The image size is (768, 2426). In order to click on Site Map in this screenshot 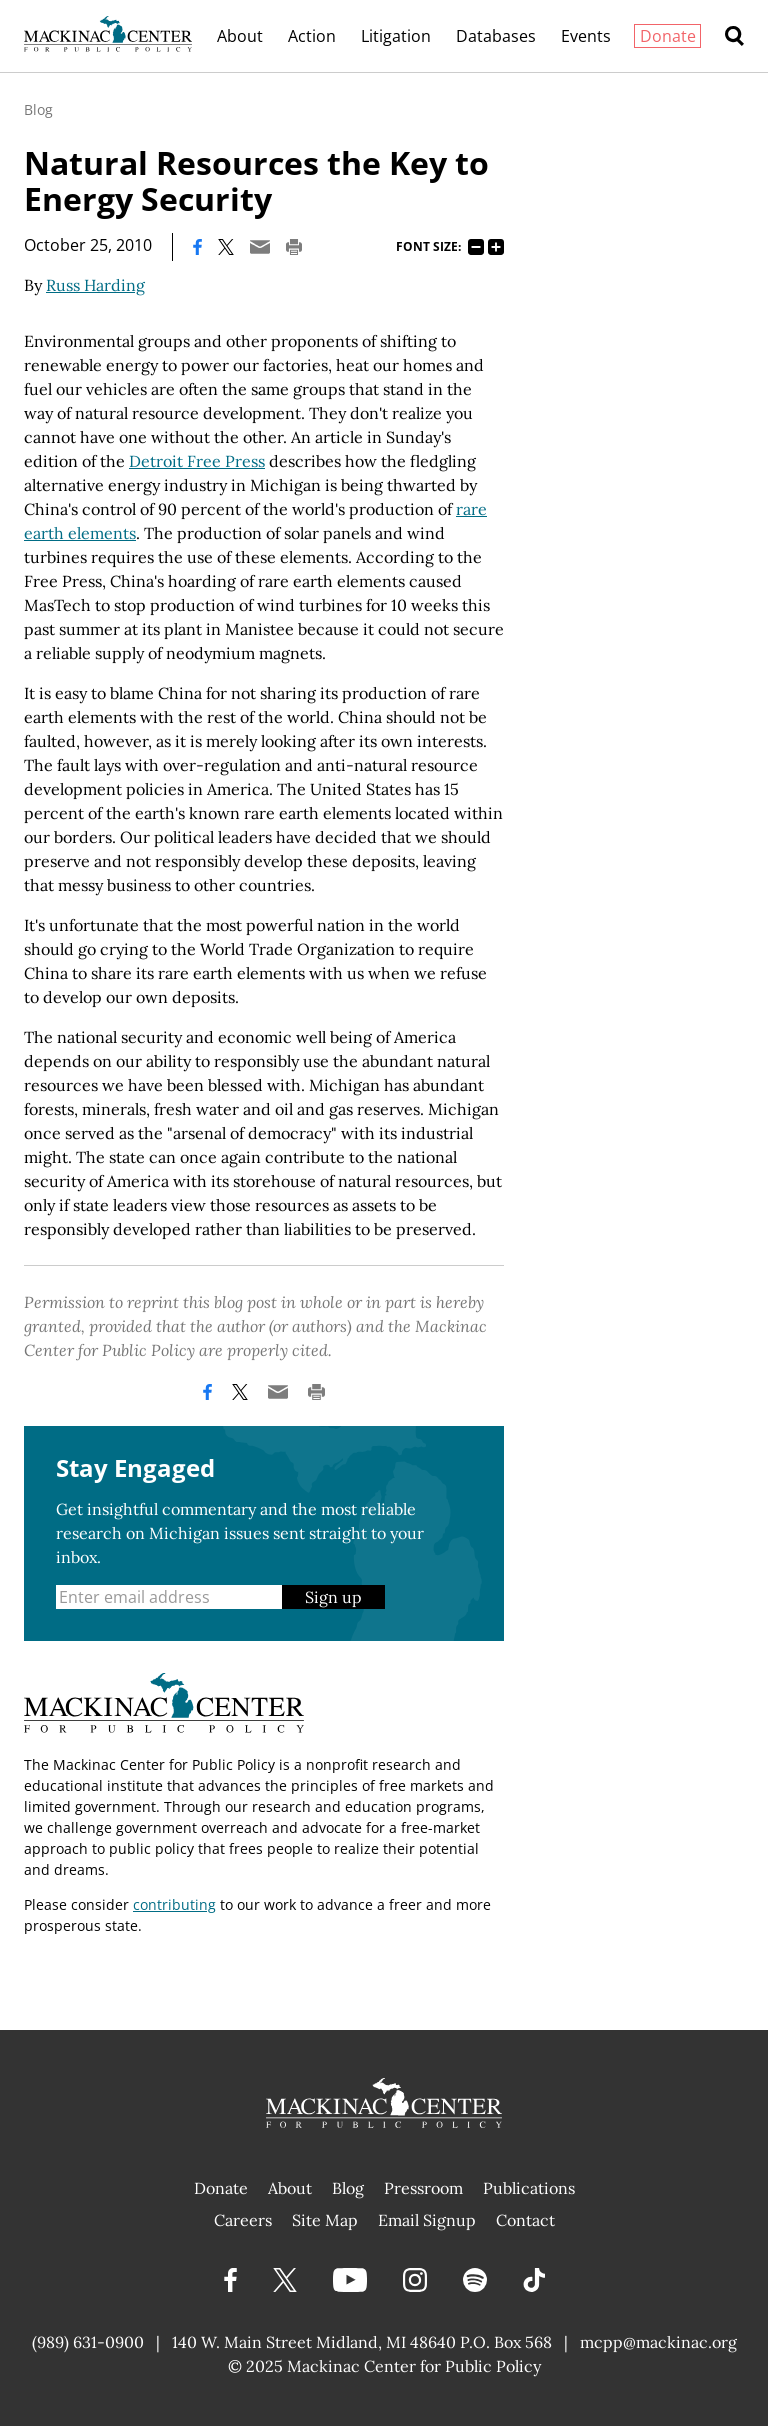, I will do `click(325, 2220)`.